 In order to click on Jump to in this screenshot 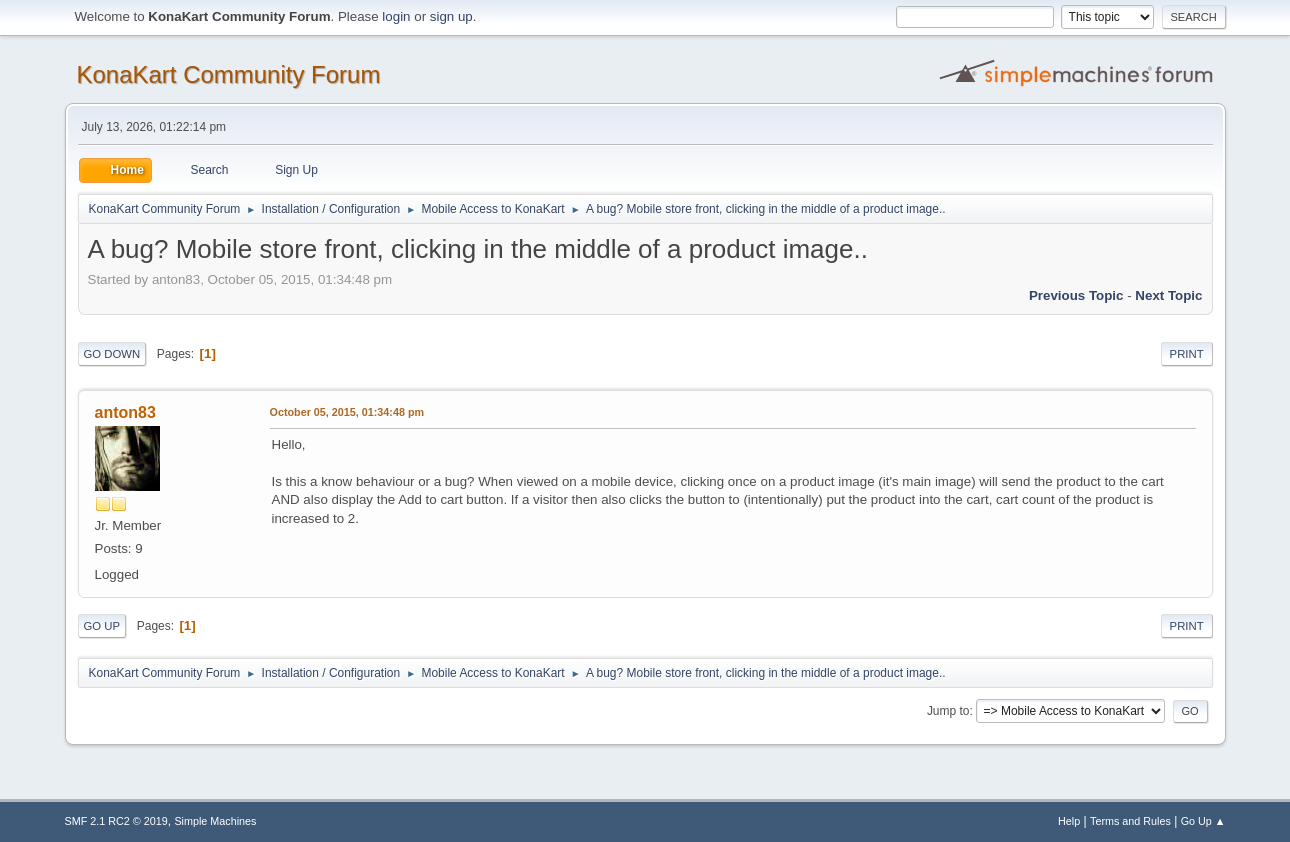, I will do `click(948, 711)`.